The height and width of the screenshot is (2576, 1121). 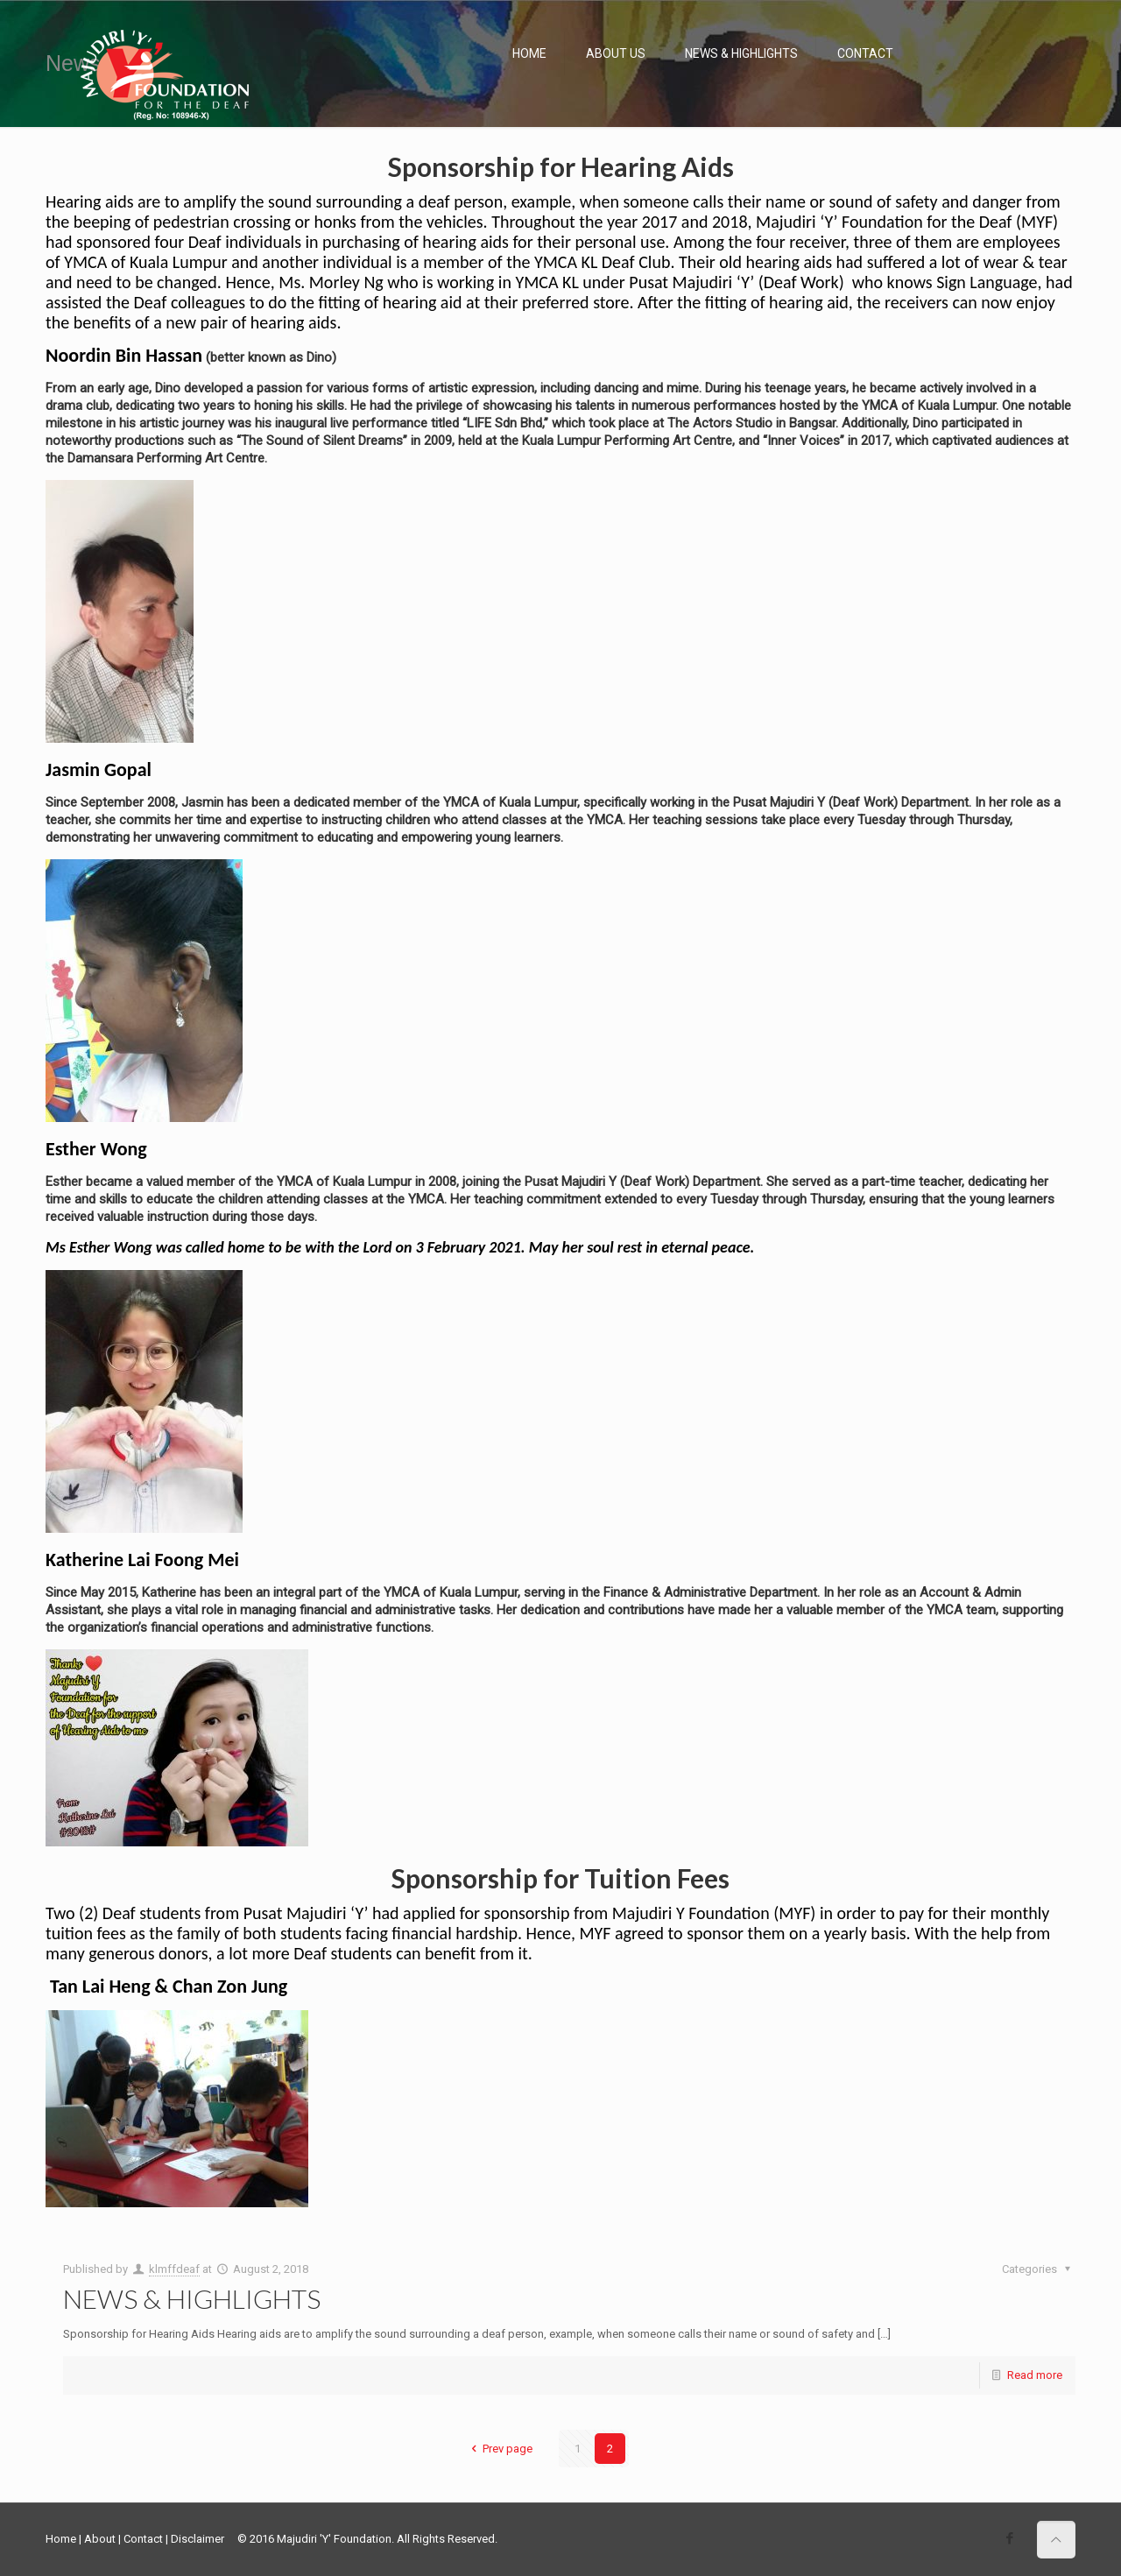 What do you see at coordinates (61, 2538) in the screenshot?
I see `Home` at bounding box center [61, 2538].